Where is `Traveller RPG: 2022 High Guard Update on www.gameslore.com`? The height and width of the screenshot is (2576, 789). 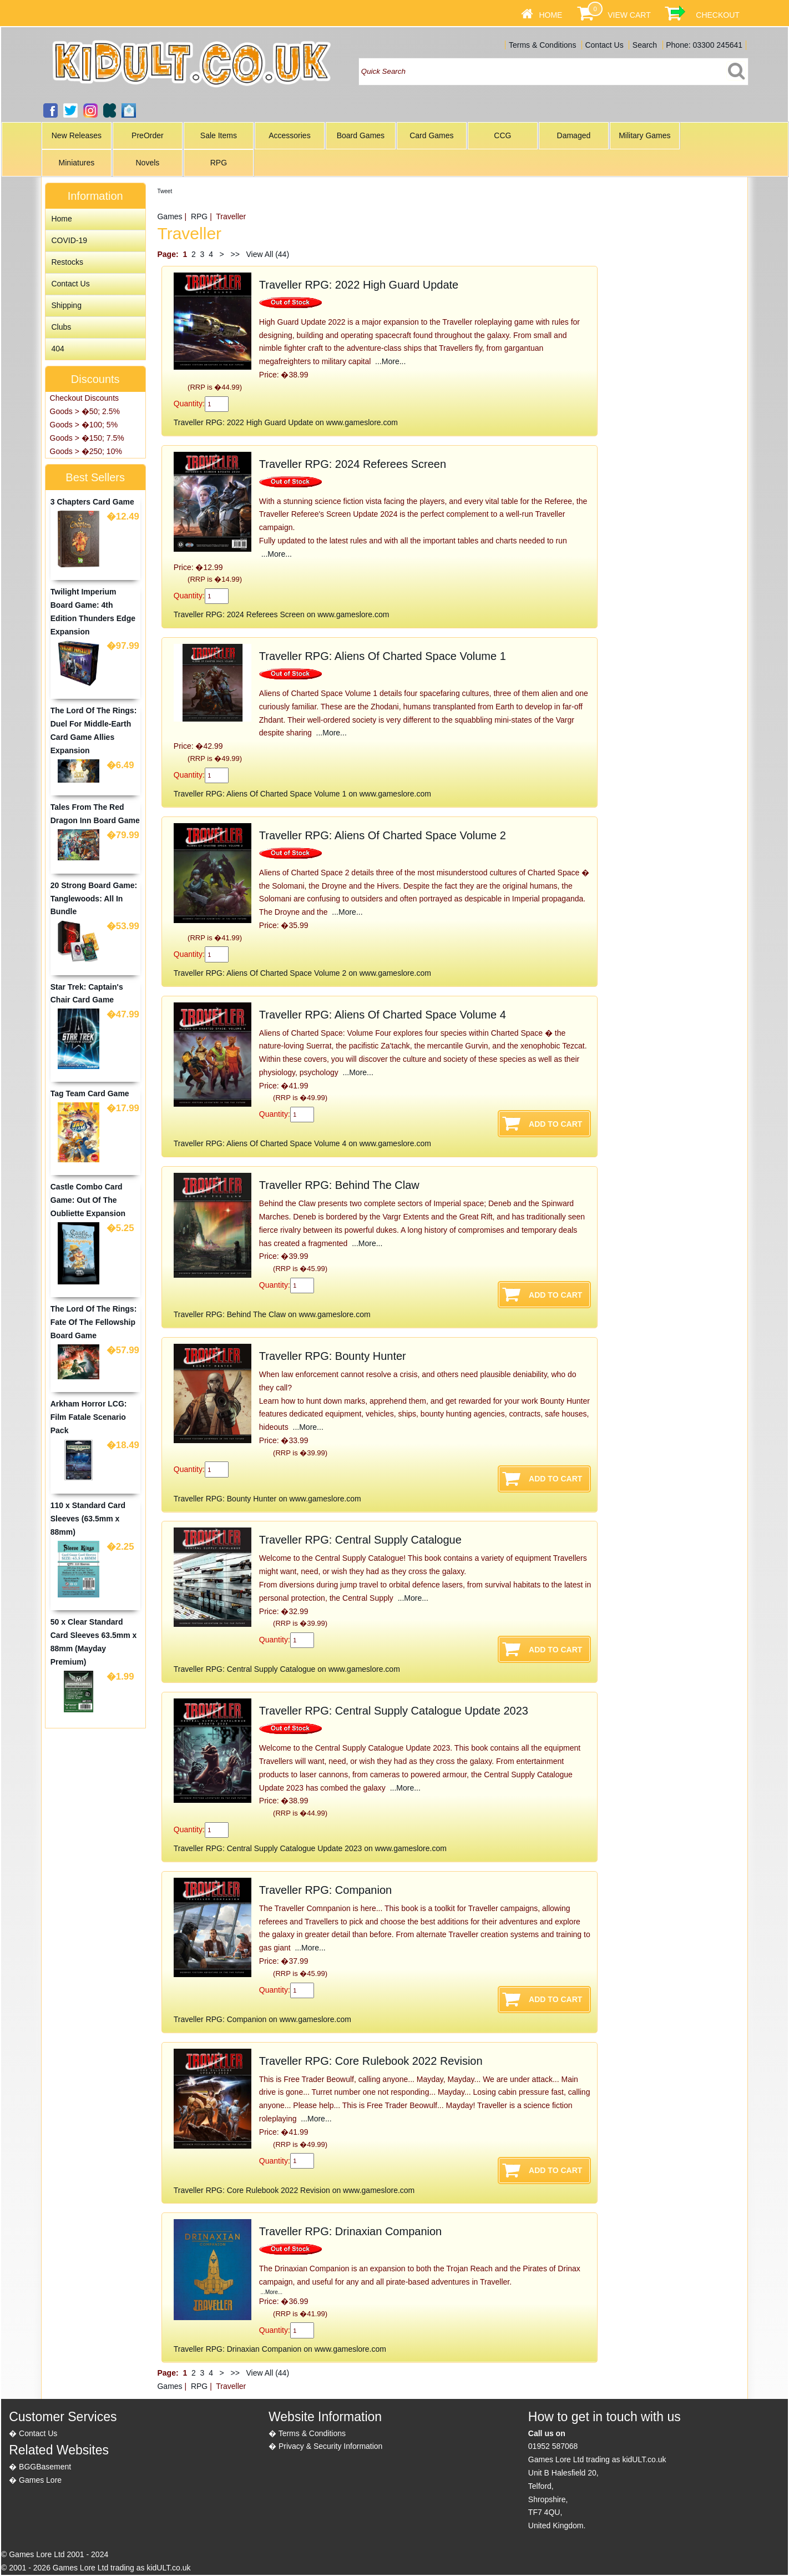 Traveller RPG: 2022 High Guard Update on www.gameslore.com is located at coordinates (286, 422).